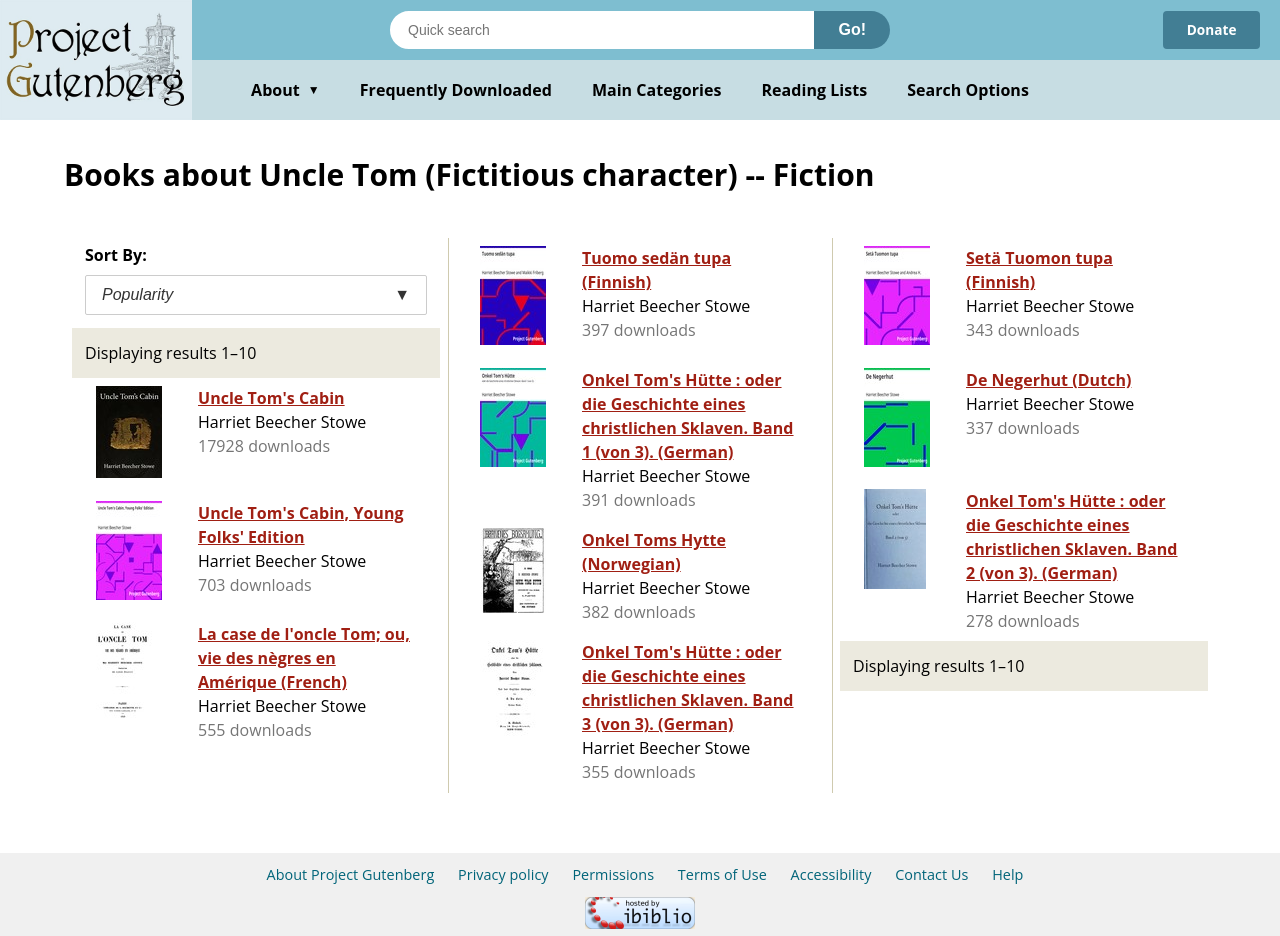  Describe the element at coordinates (815, 90) in the screenshot. I see `Reading Lists` at that location.